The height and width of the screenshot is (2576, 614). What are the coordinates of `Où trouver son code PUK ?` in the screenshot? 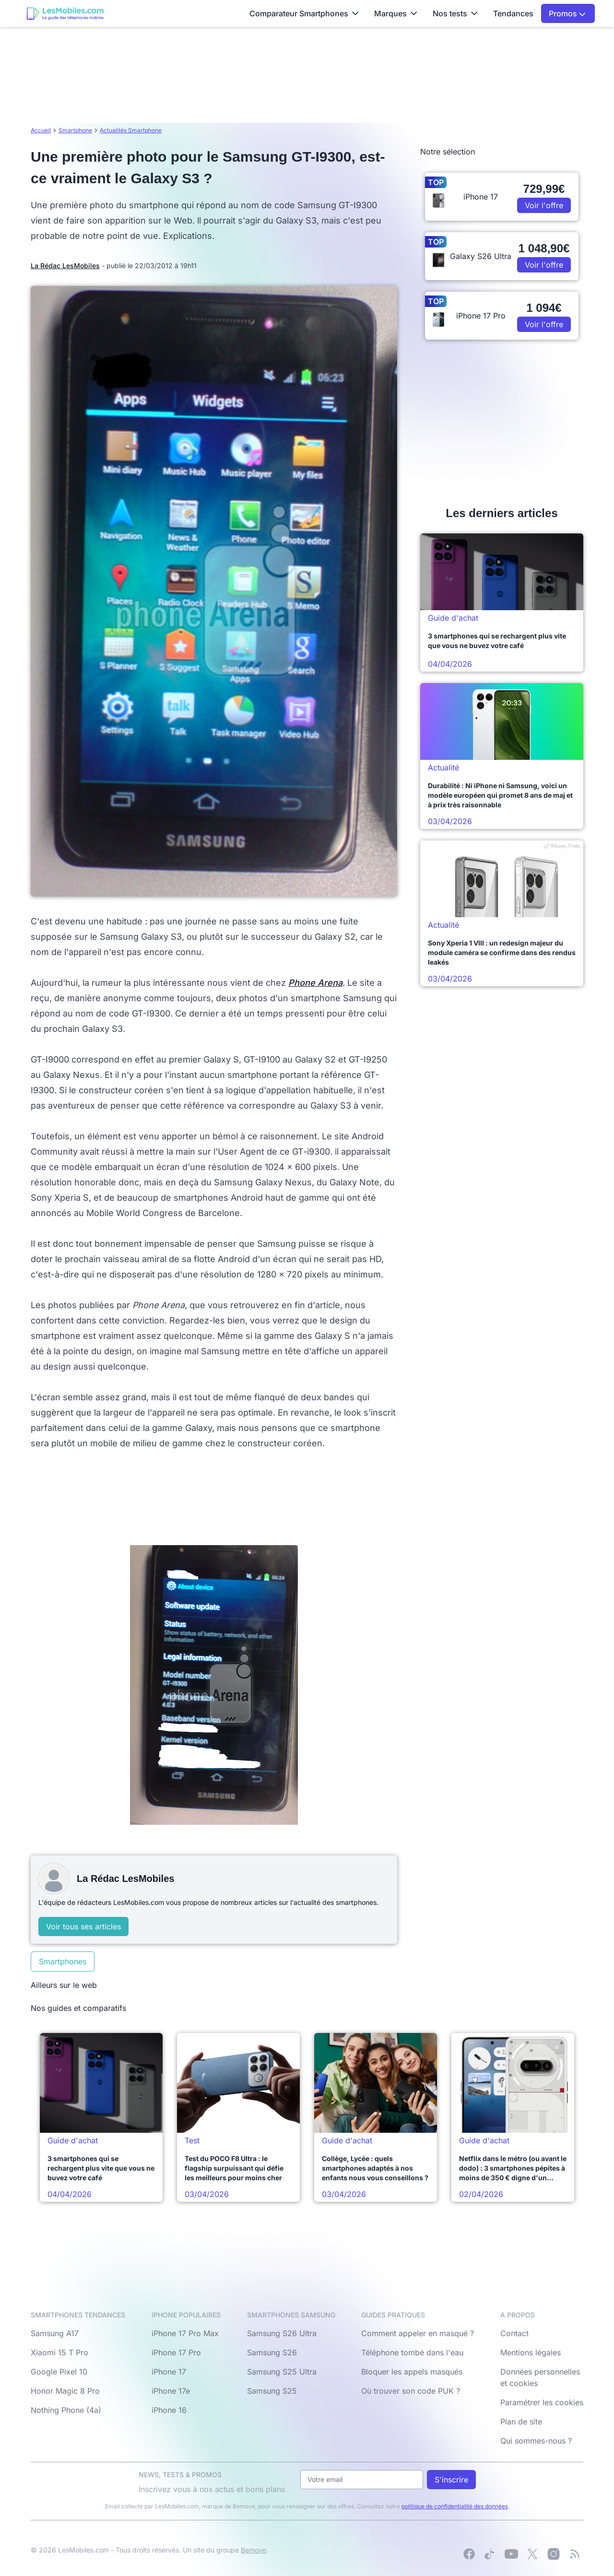 It's located at (410, 2391).